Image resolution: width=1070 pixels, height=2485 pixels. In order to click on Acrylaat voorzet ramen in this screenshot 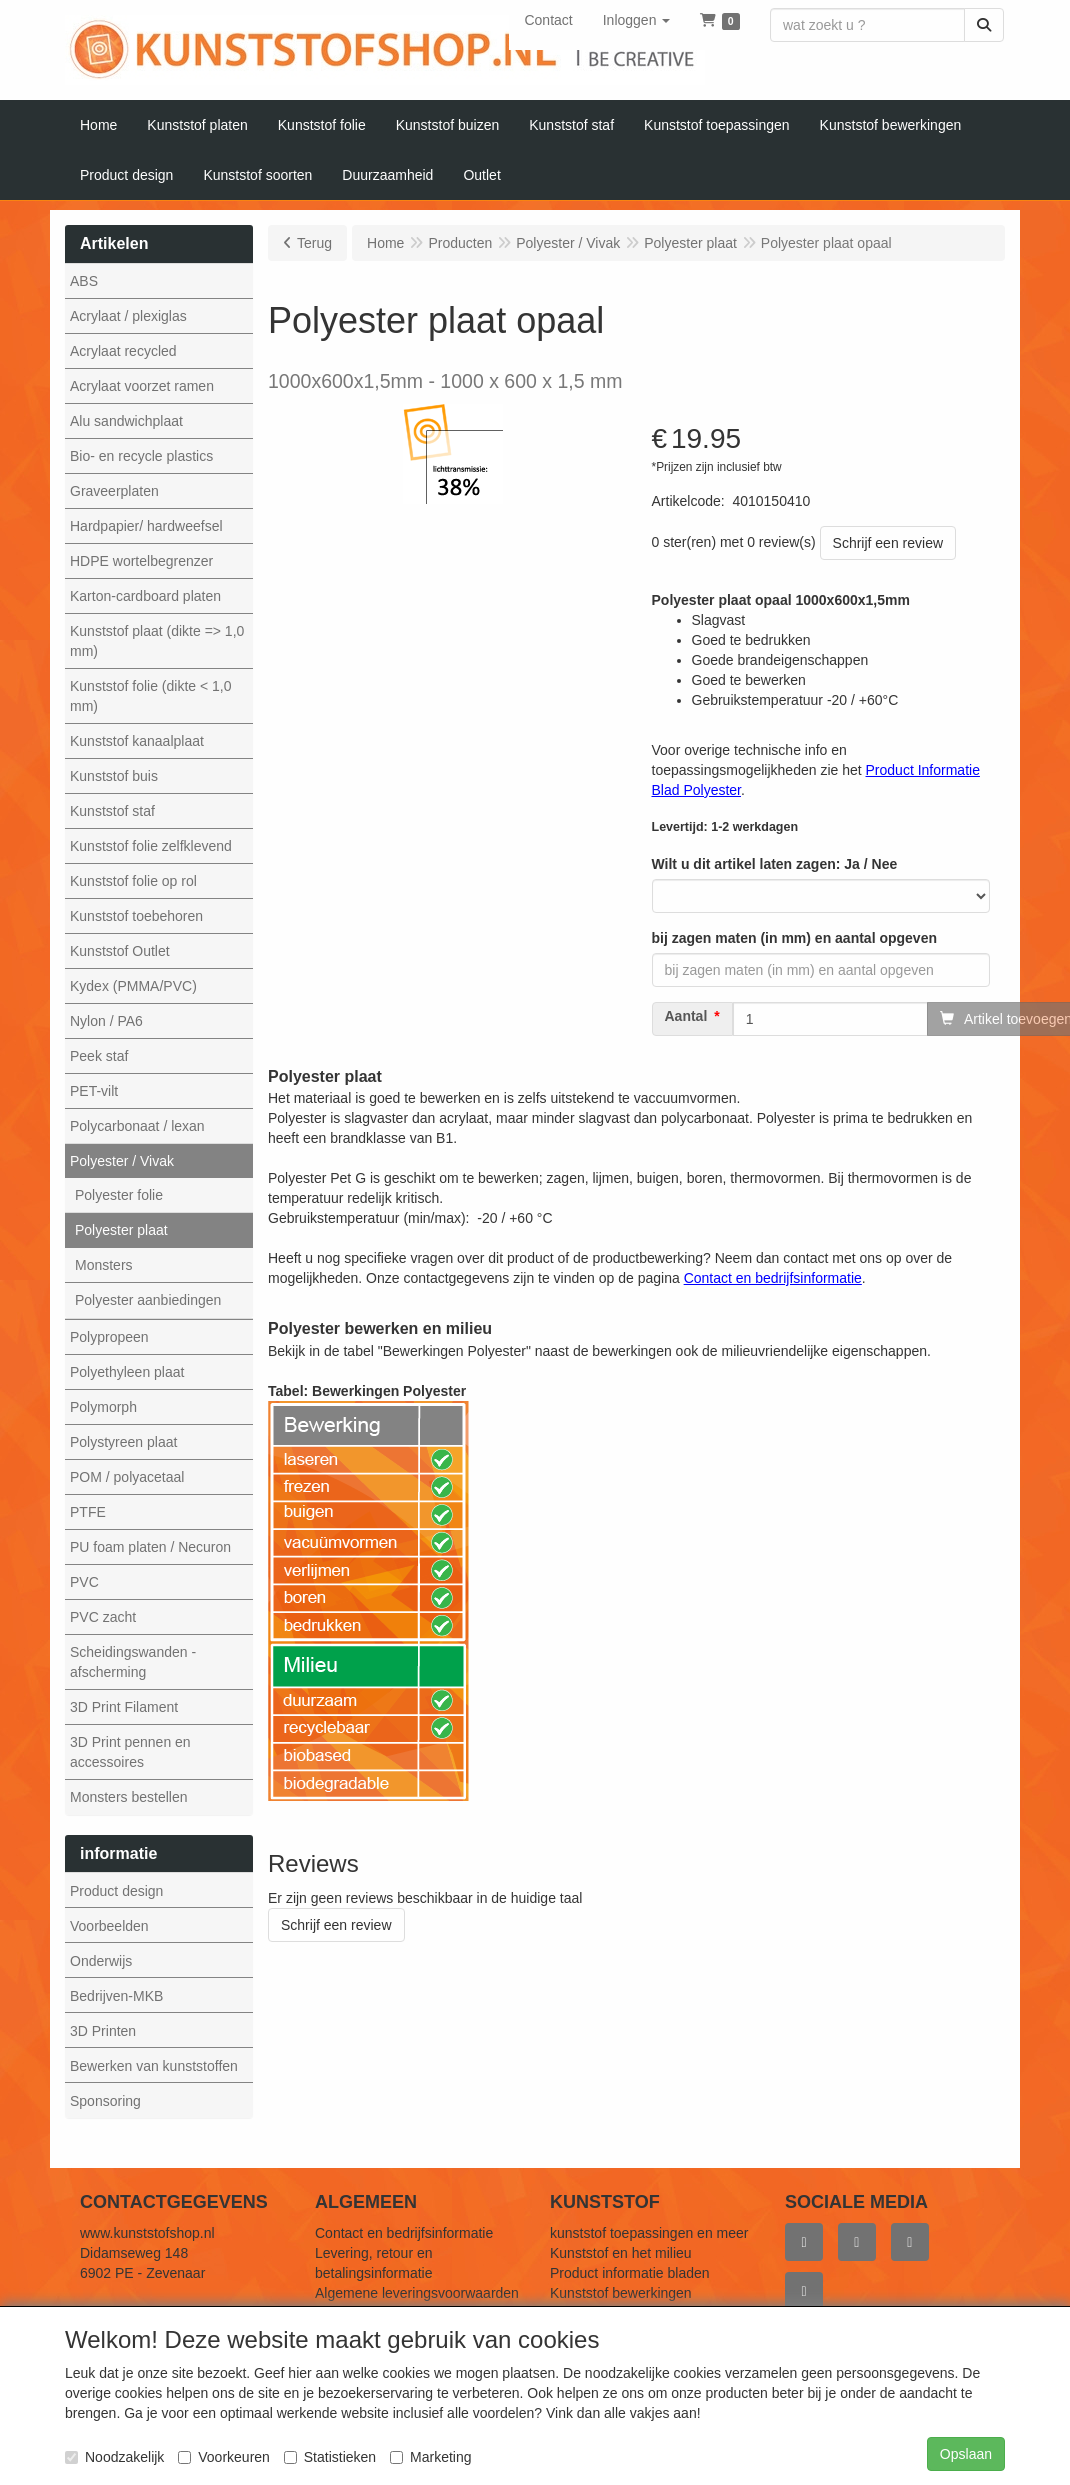, I will do `click(142, 386)`.